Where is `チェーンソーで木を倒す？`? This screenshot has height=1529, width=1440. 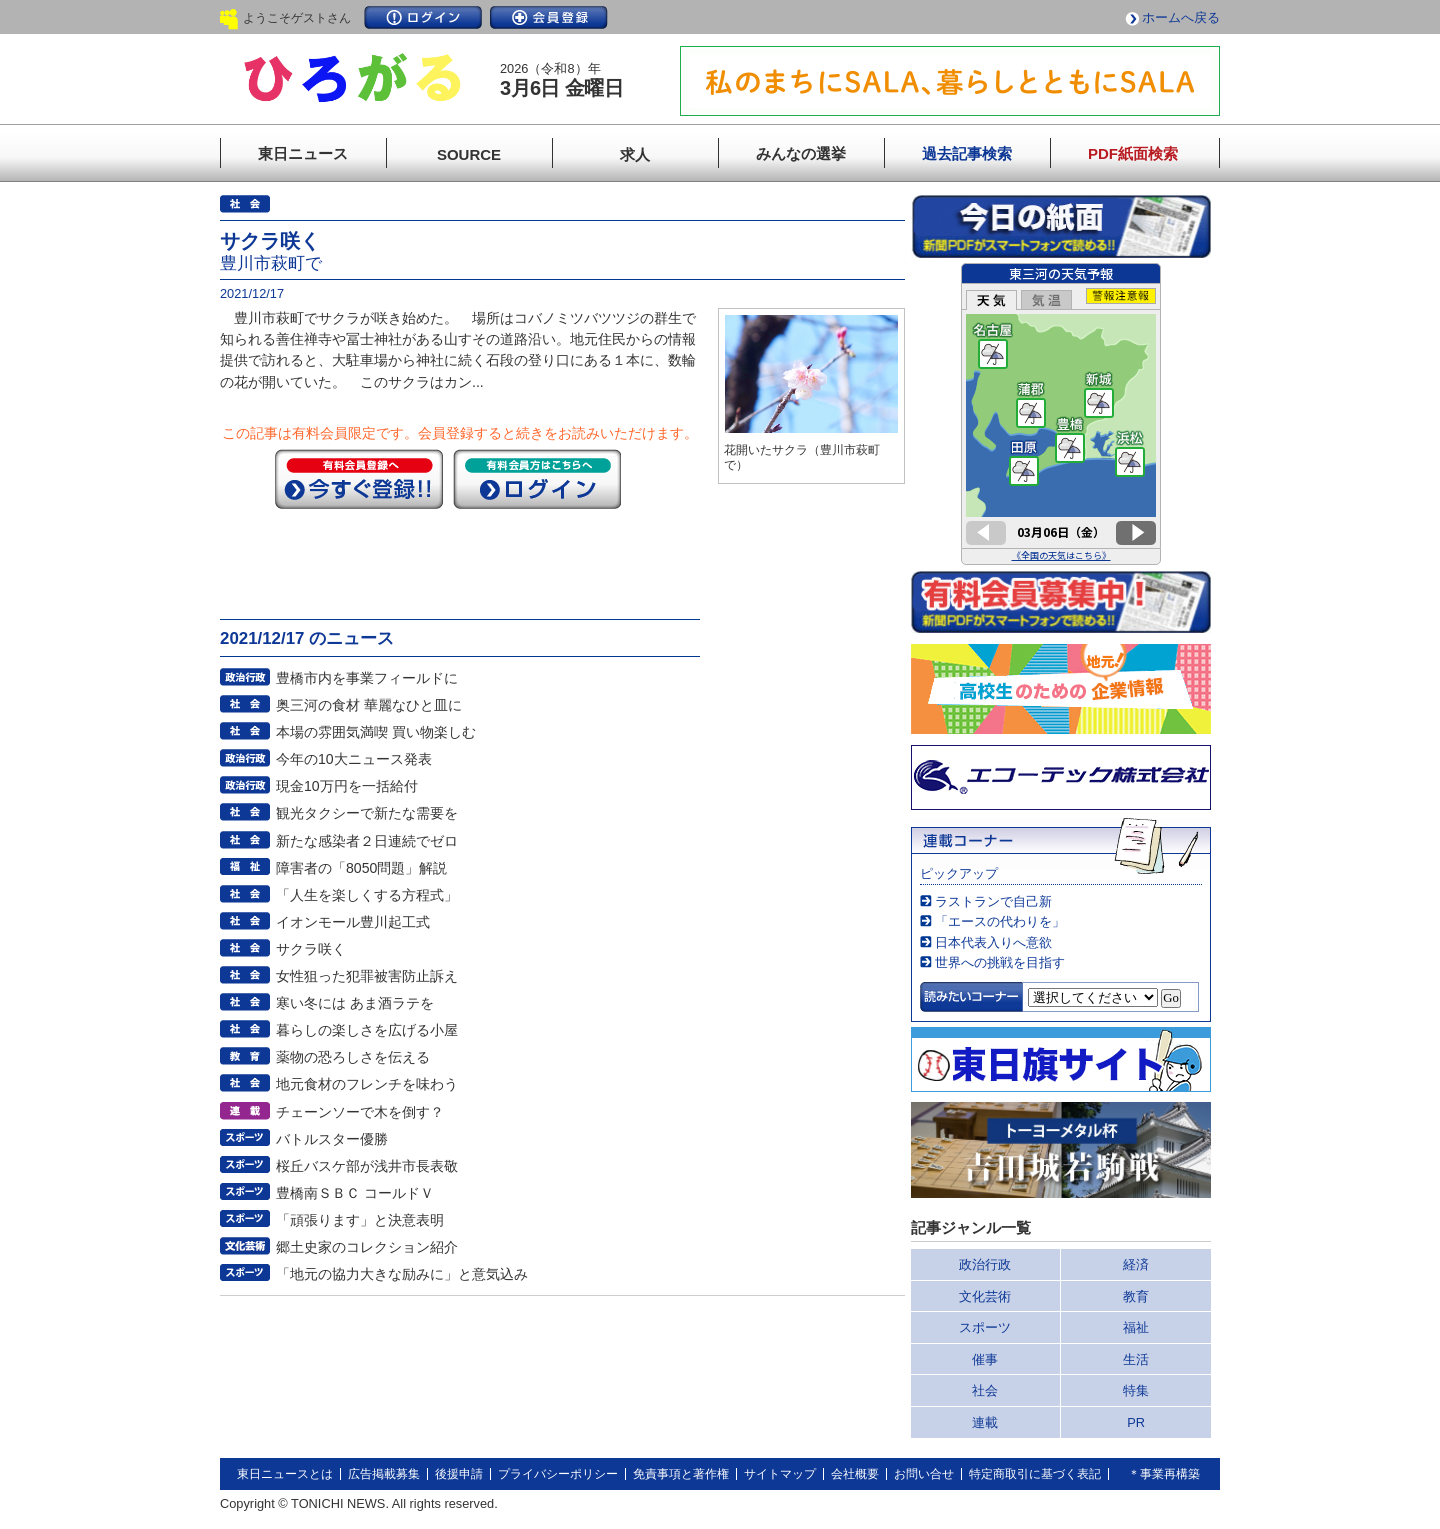
チェーンソーで木を倒す？ is located at coordinates (360, 1112).